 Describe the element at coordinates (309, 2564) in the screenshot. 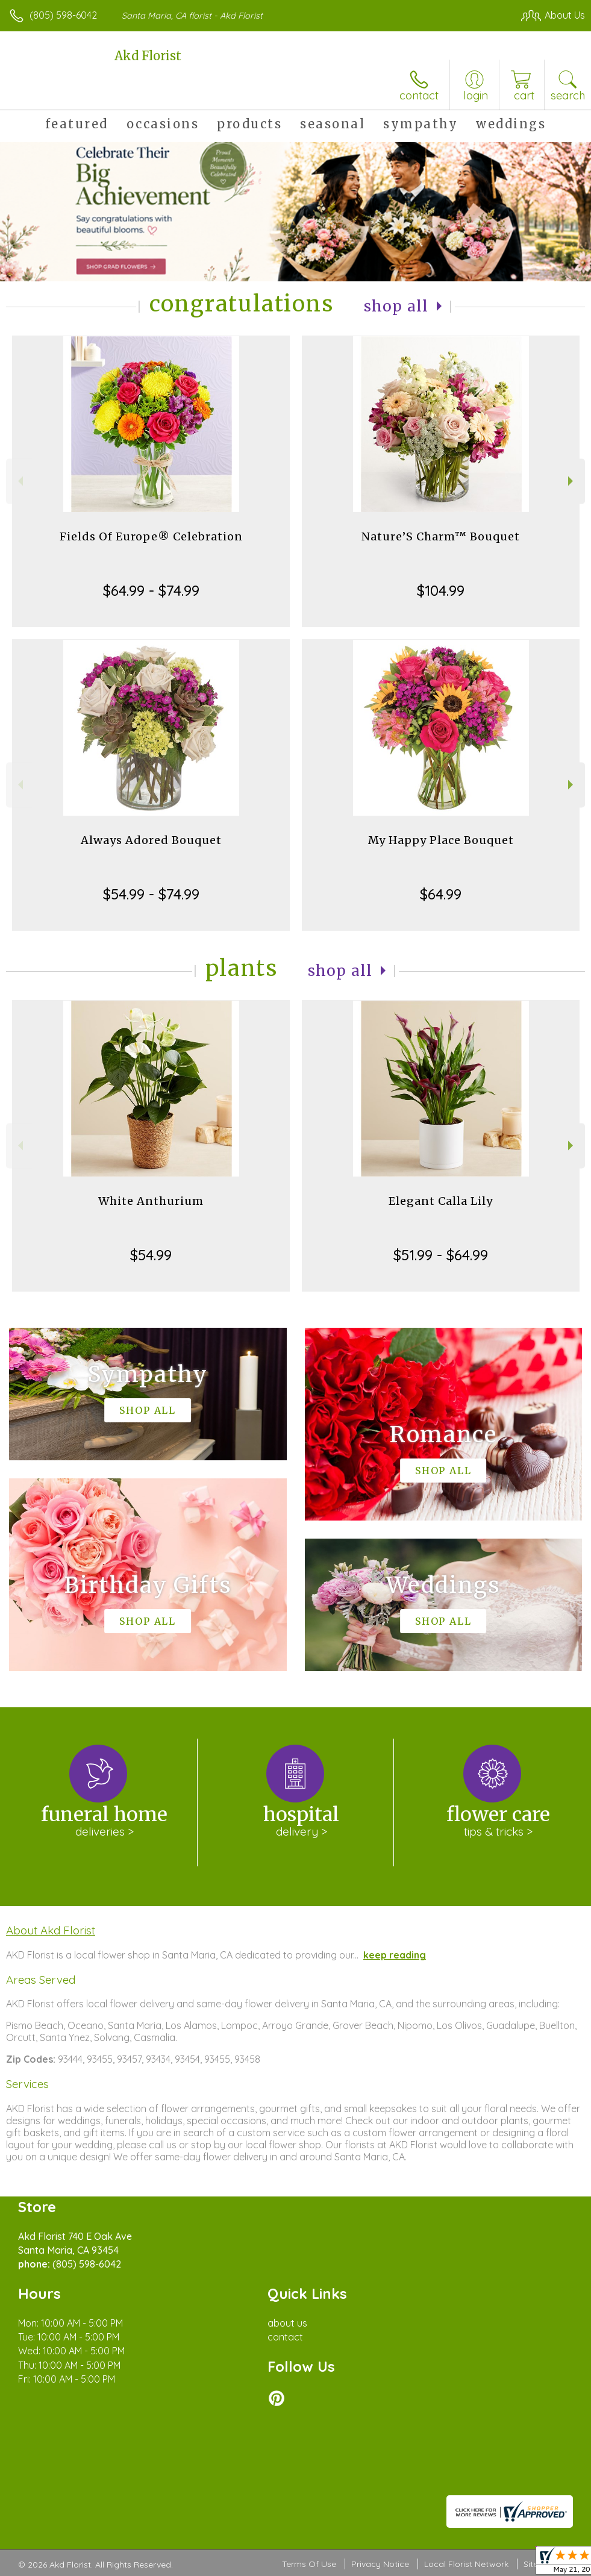

I see `Terms Of Use` at that location.